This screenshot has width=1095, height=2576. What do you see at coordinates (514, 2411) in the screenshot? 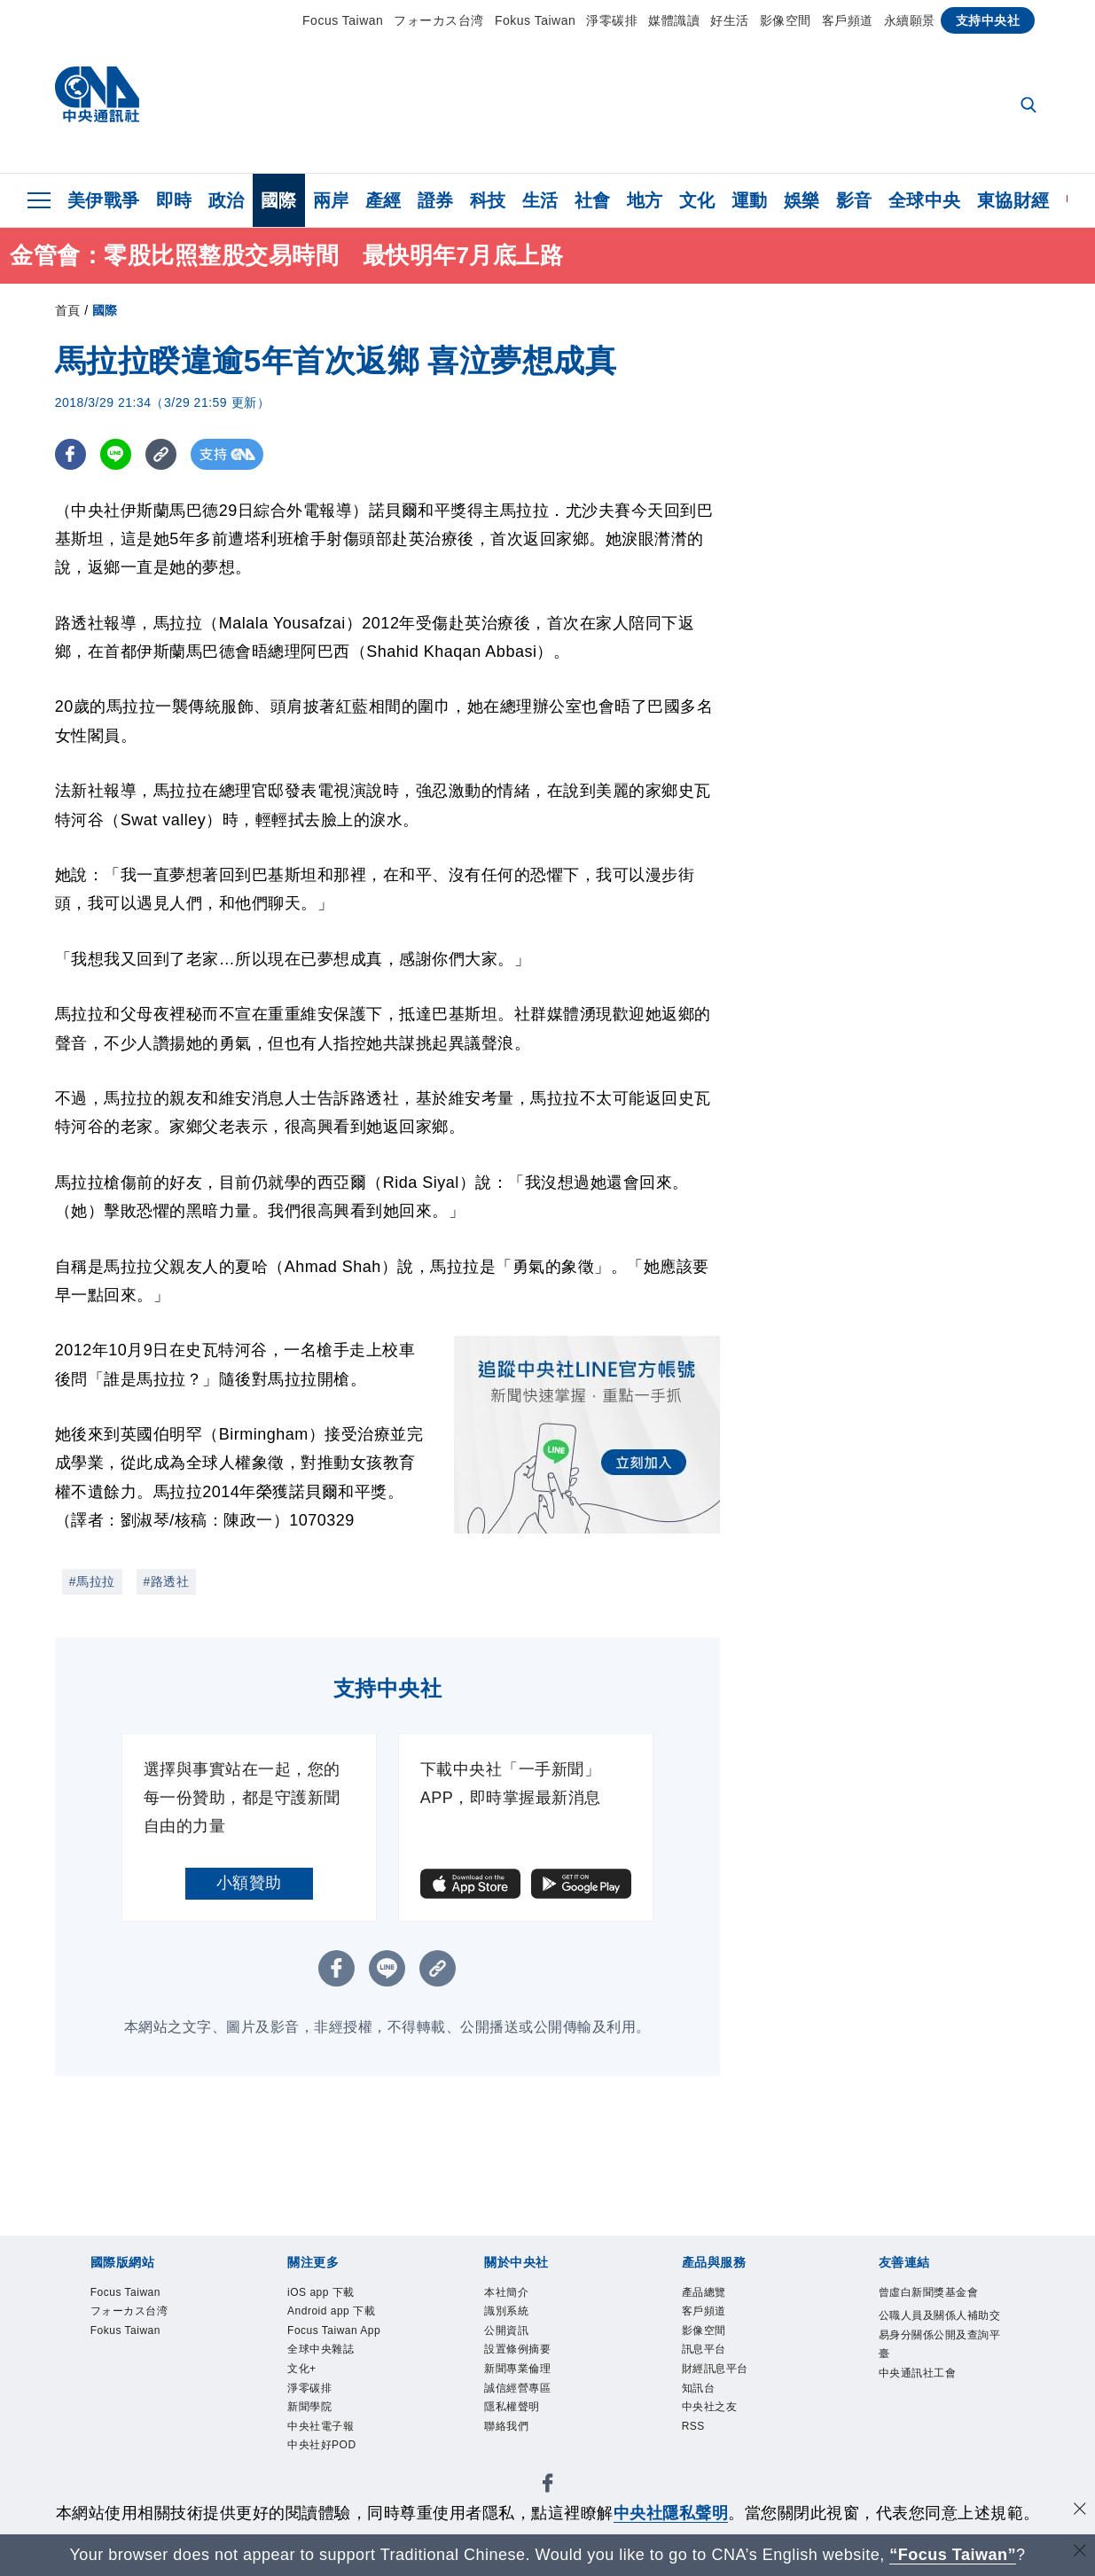
I see `隱私權聲明` at bounding box center [514, 2411].